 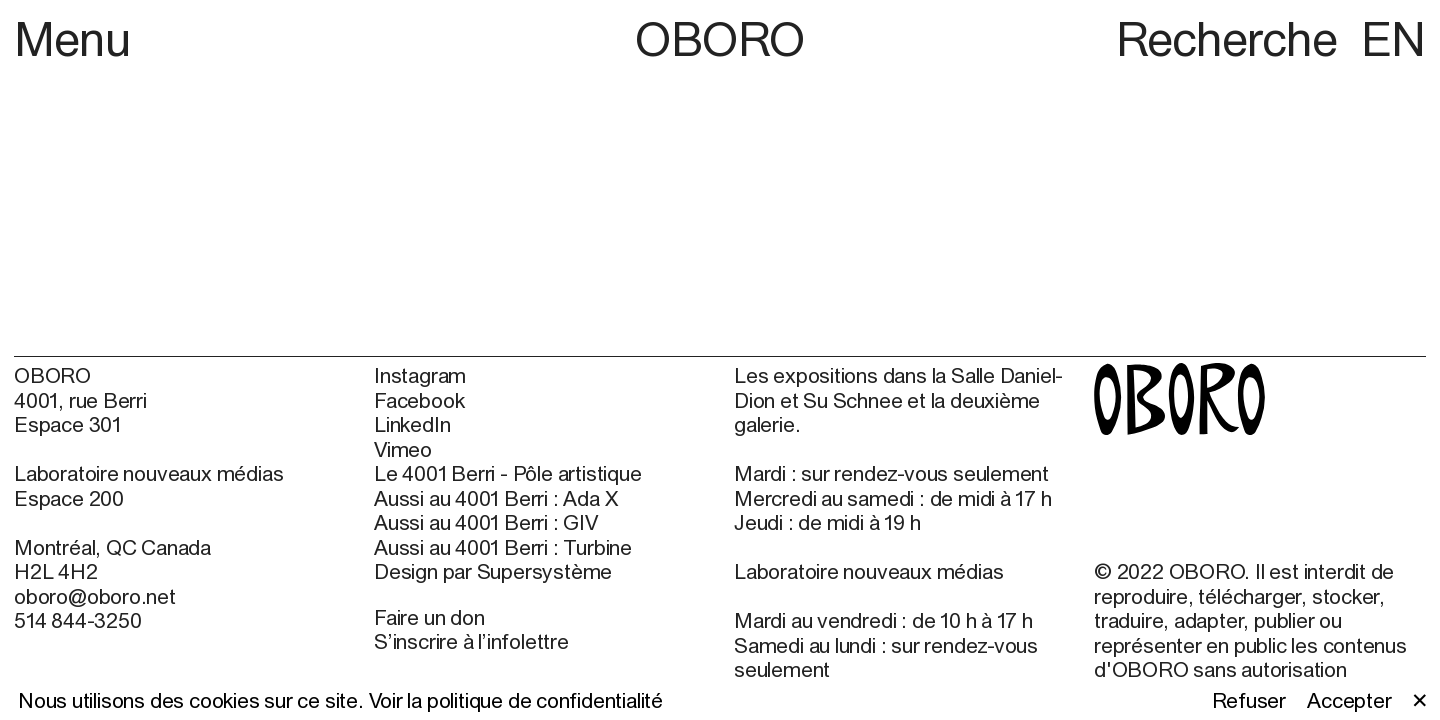 What do you see at coordinates (720, 38) in the screenshot?
I see `OBORO` at bounding box center [720, 38].